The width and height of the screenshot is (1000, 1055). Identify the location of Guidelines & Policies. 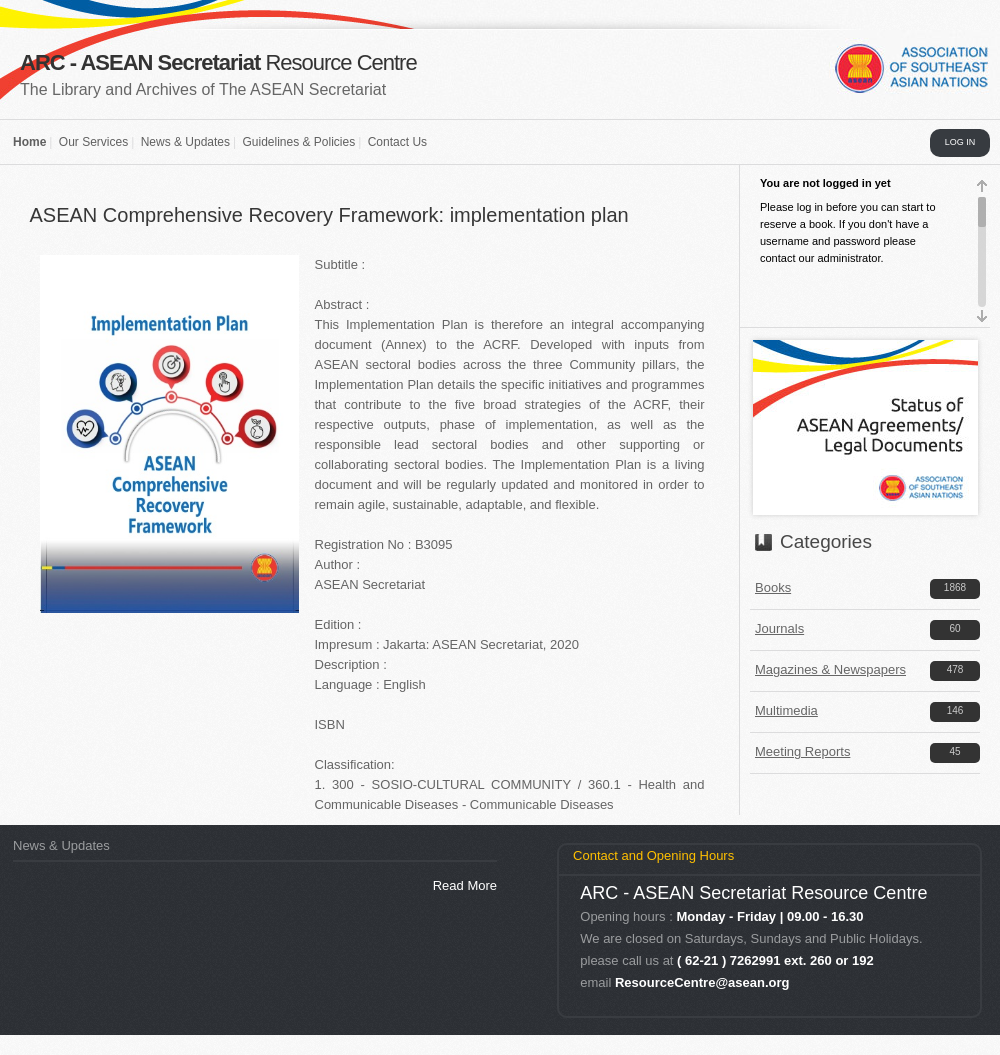
(298, 142).